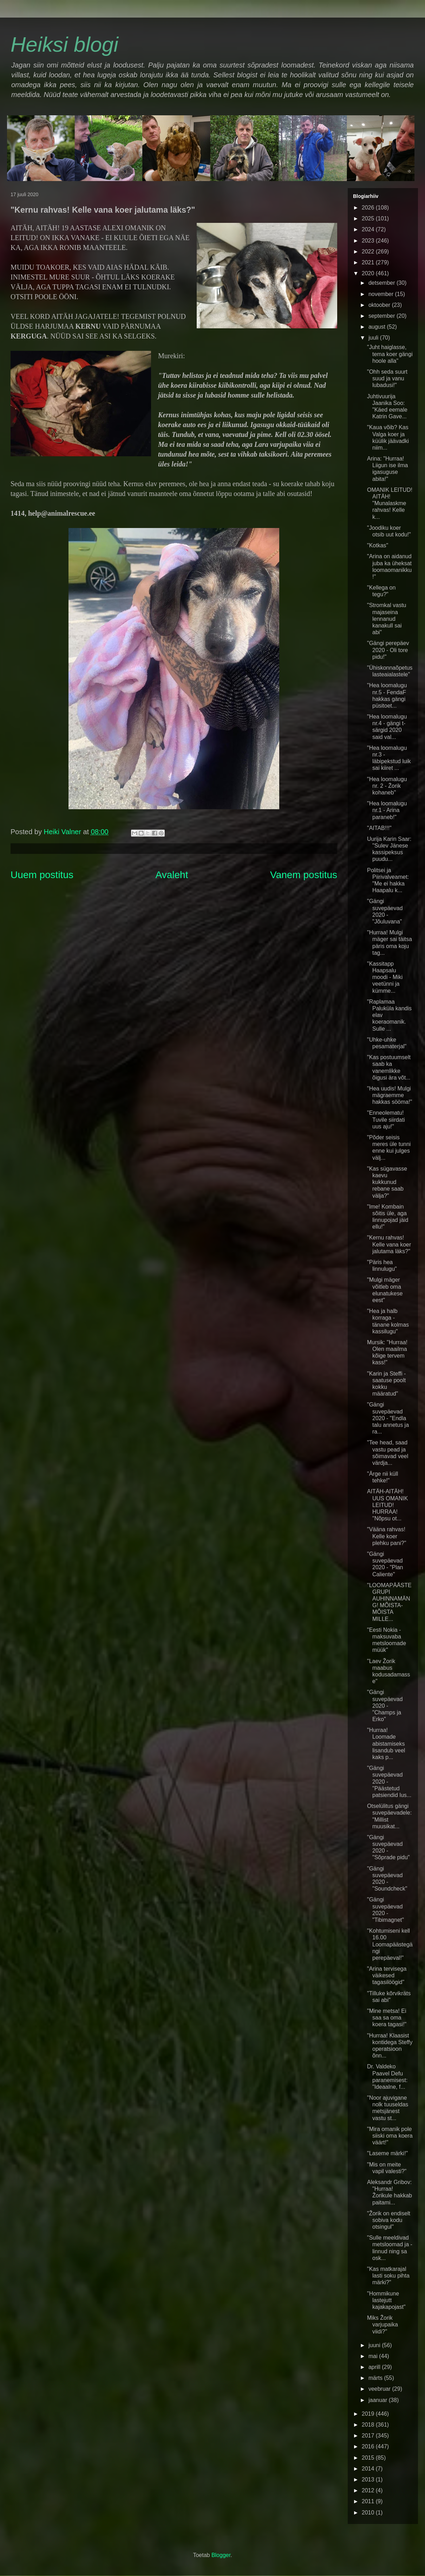  I want to click on "Kernu rahvas! Kelle vana koer jalutama läks?", so click(389, 1244).